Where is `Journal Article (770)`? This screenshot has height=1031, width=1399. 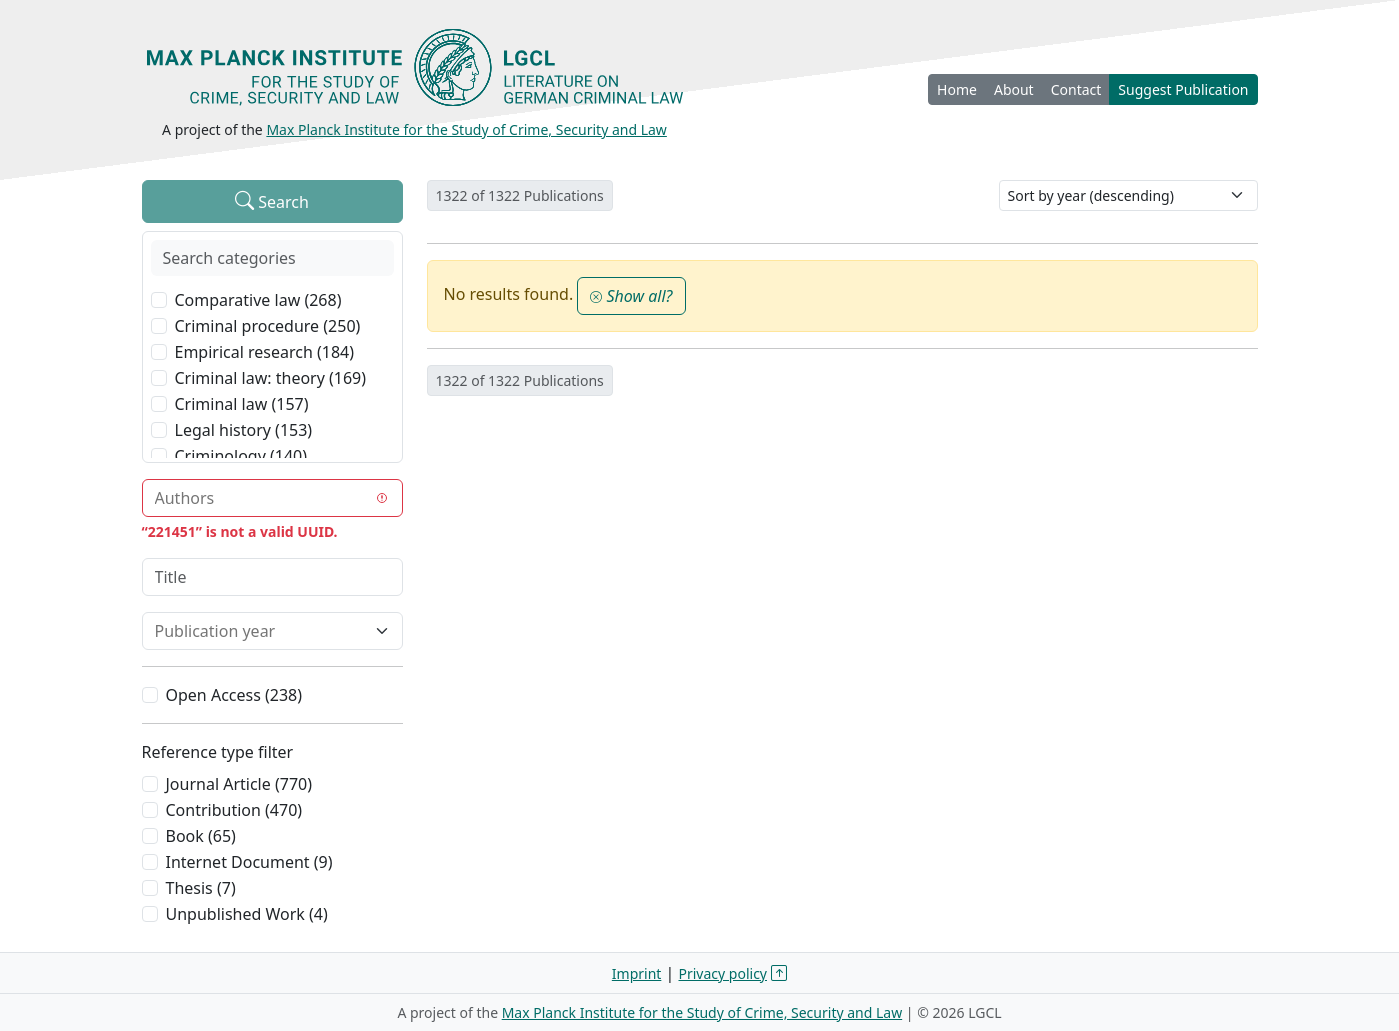
Journal Article (770) is located at coordinates (239, 784).